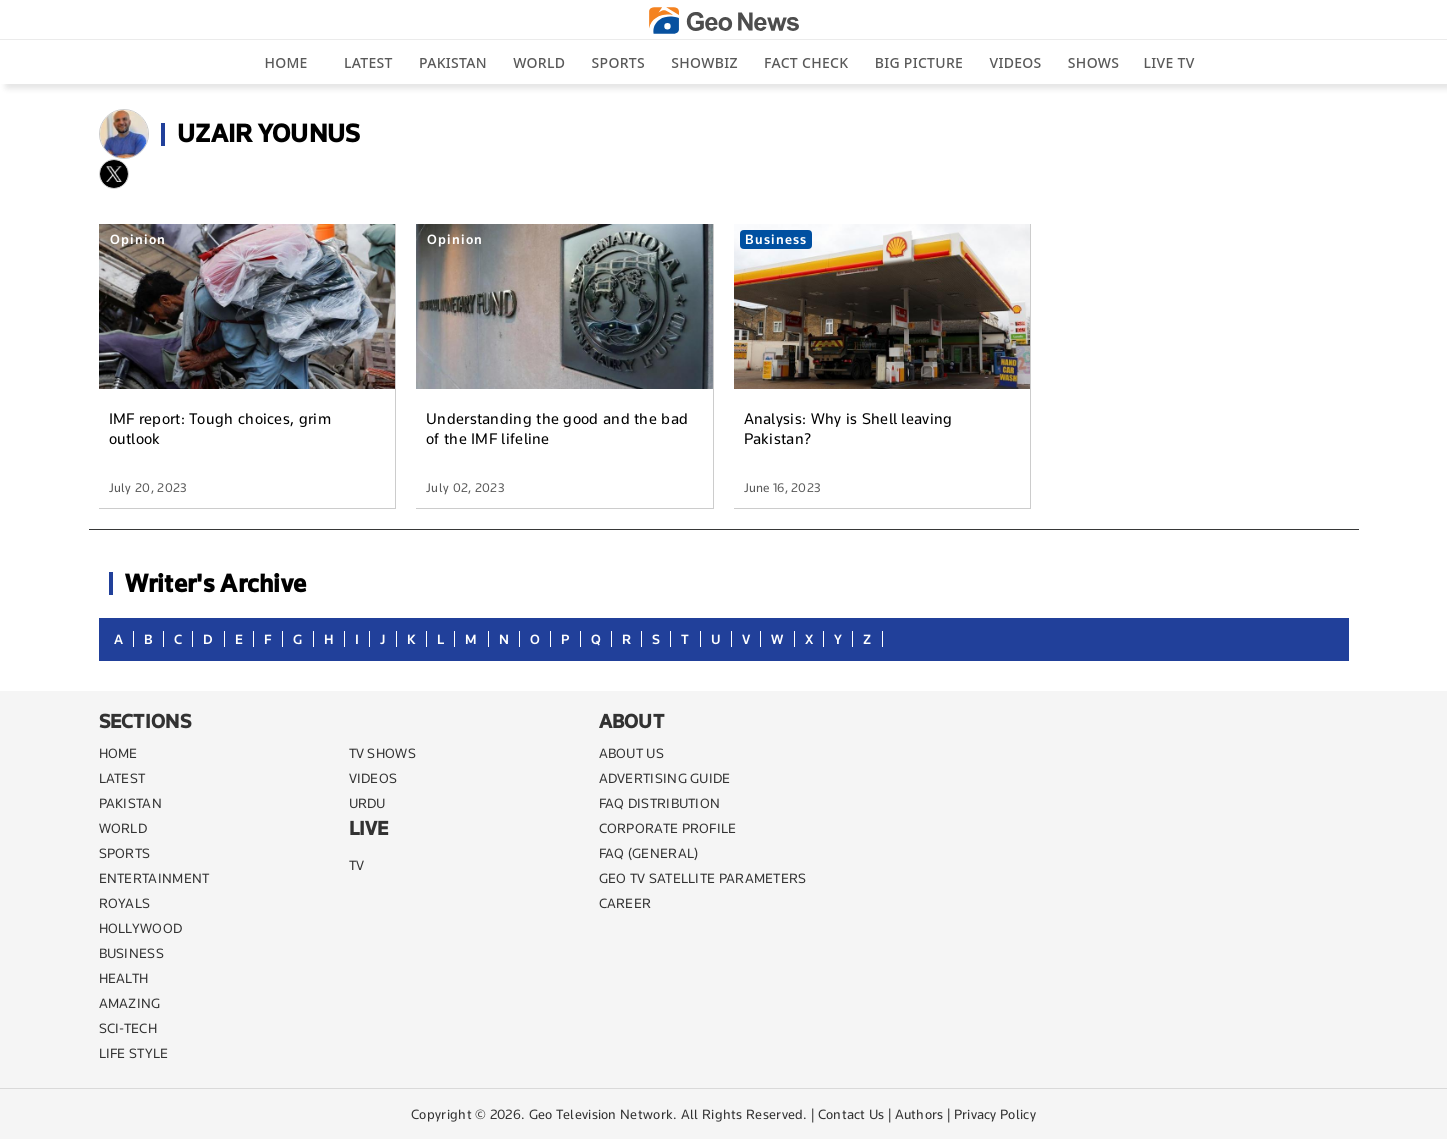 This screenshot has width=1447, height=1139. I want to click on Contact Us, so click(851, 1114).